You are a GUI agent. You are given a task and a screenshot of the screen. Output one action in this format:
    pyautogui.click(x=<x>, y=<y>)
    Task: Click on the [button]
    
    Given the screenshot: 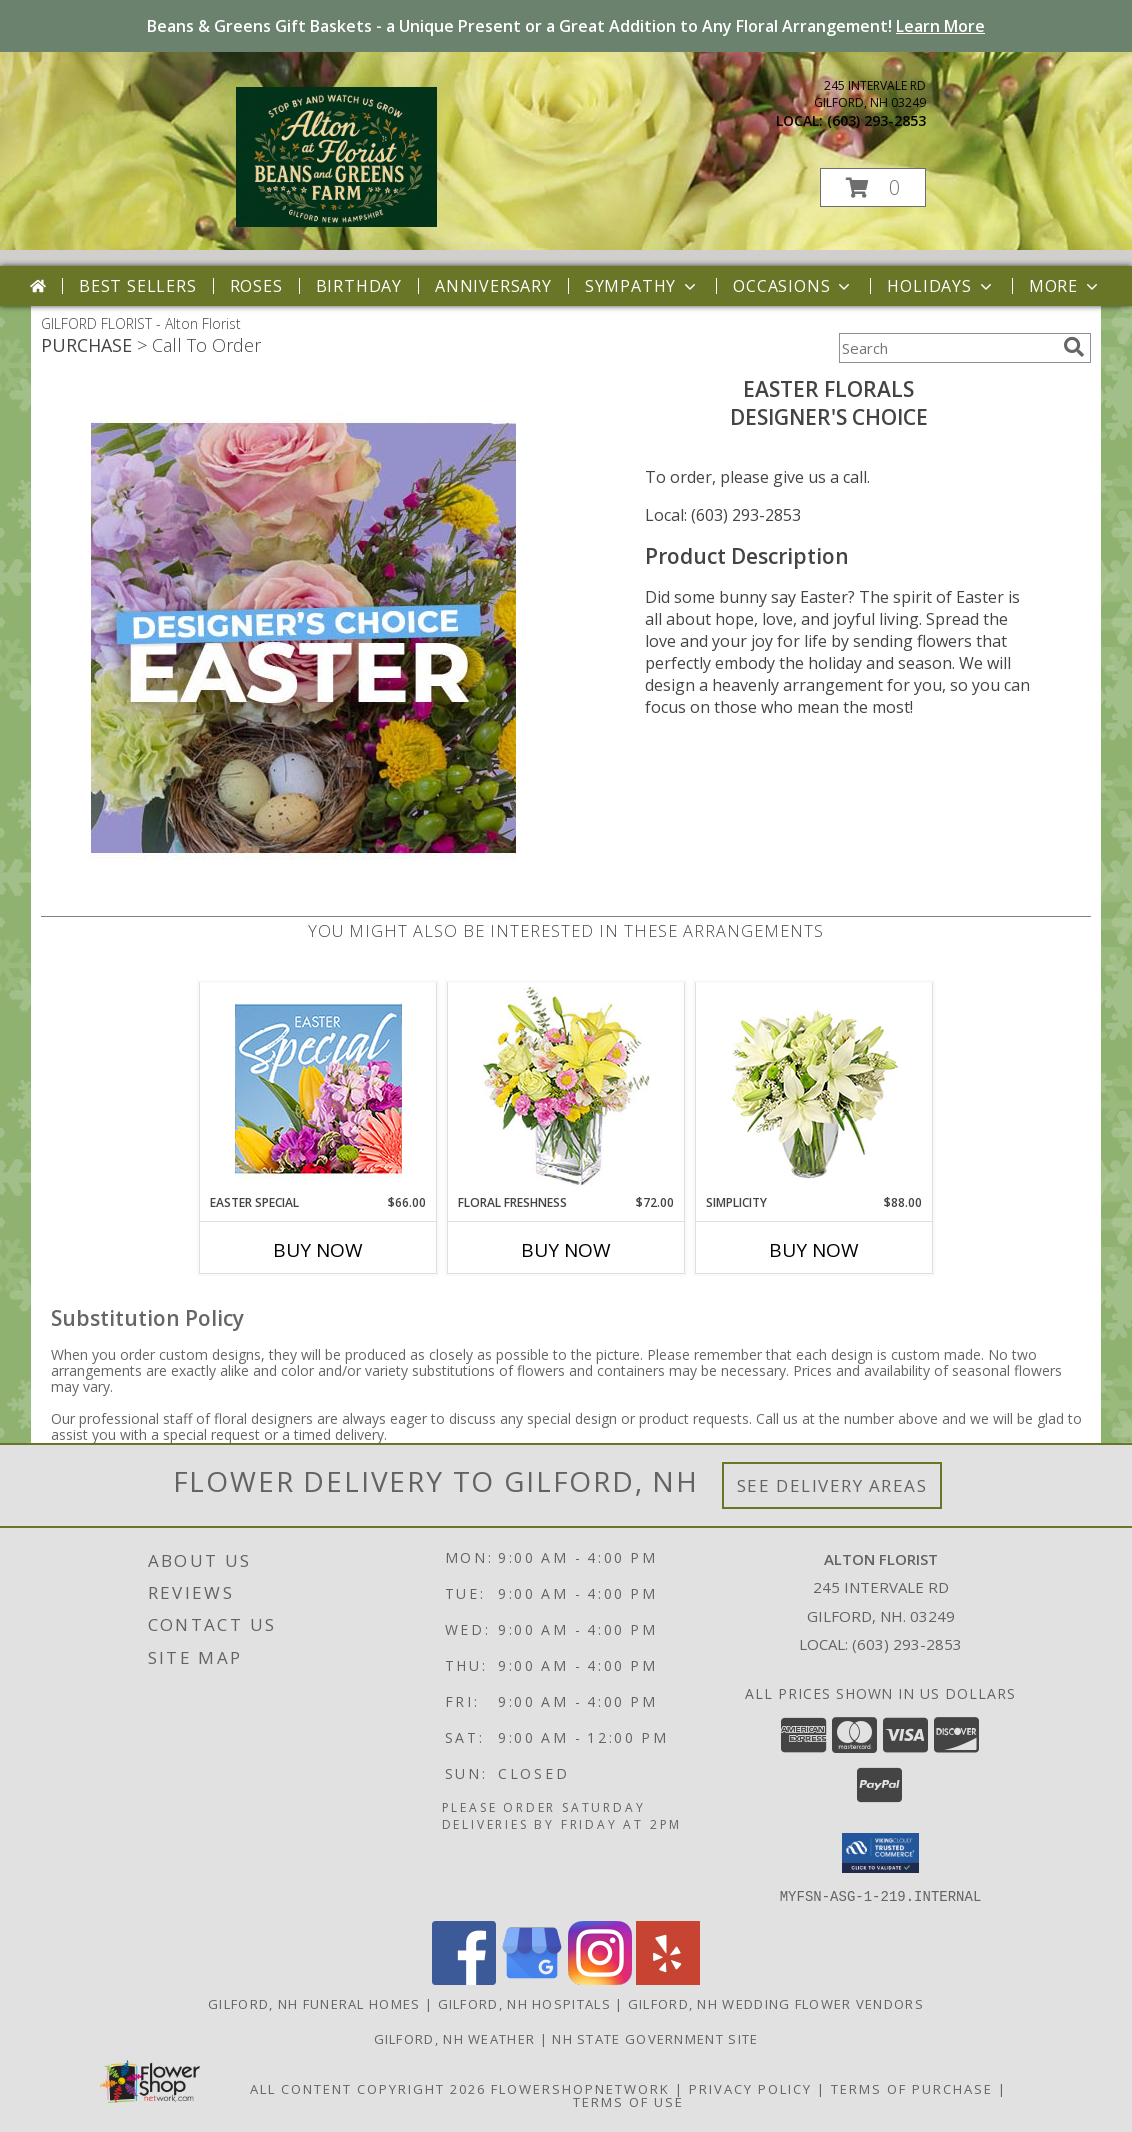 What is the action you would take?
    pyautogui.click(x=873, y=187)
    